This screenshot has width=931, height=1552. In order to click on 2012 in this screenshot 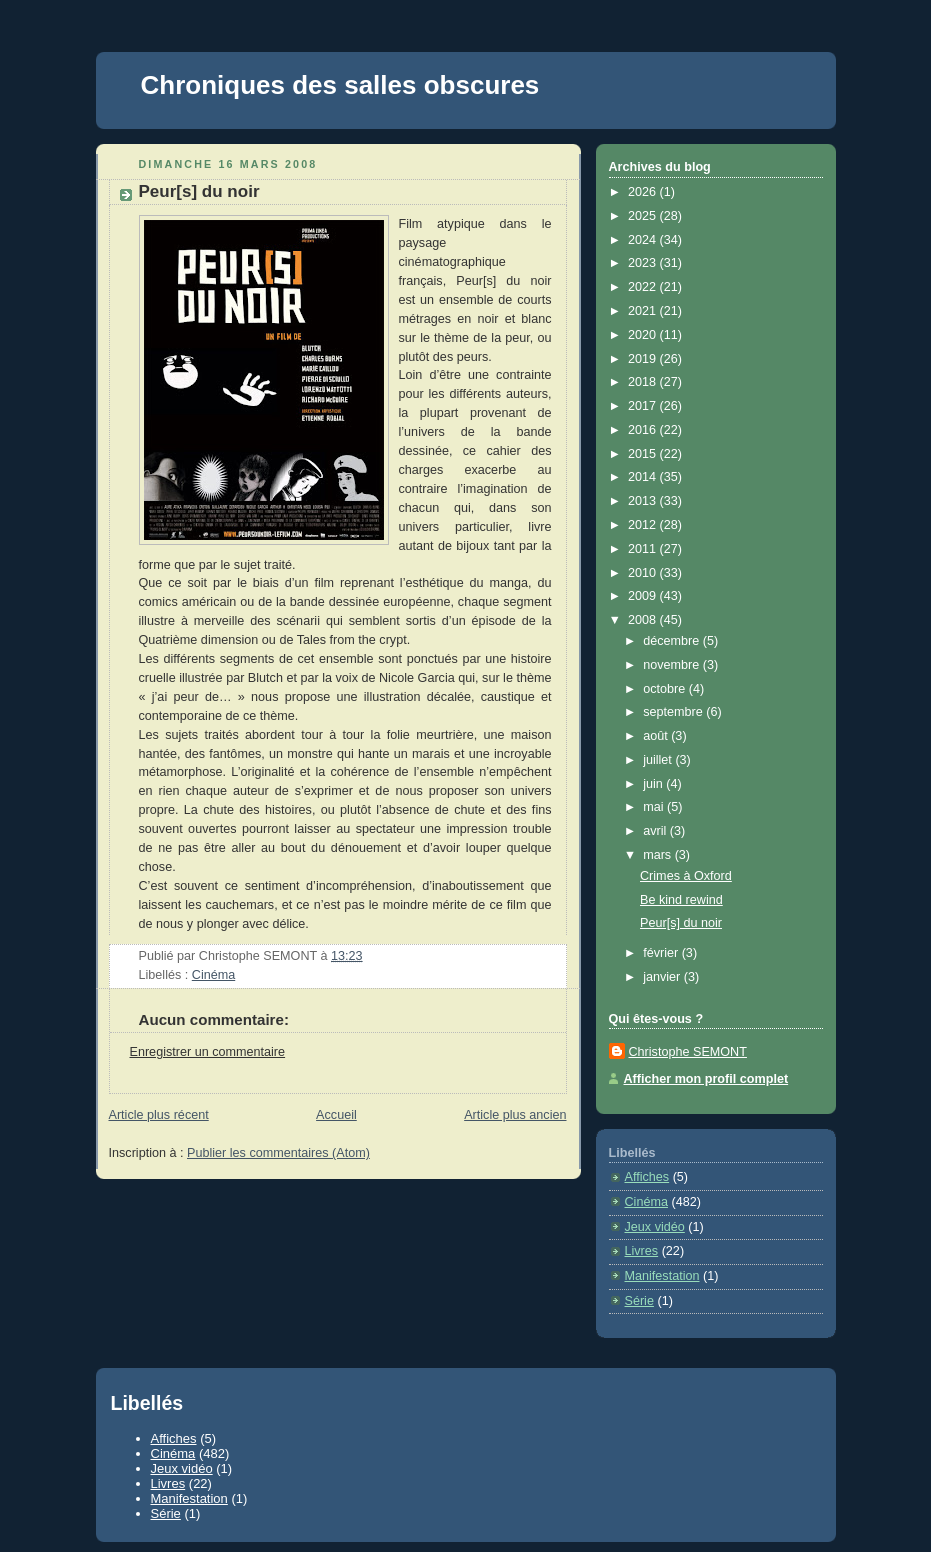, I will do `click(644, 525)`.